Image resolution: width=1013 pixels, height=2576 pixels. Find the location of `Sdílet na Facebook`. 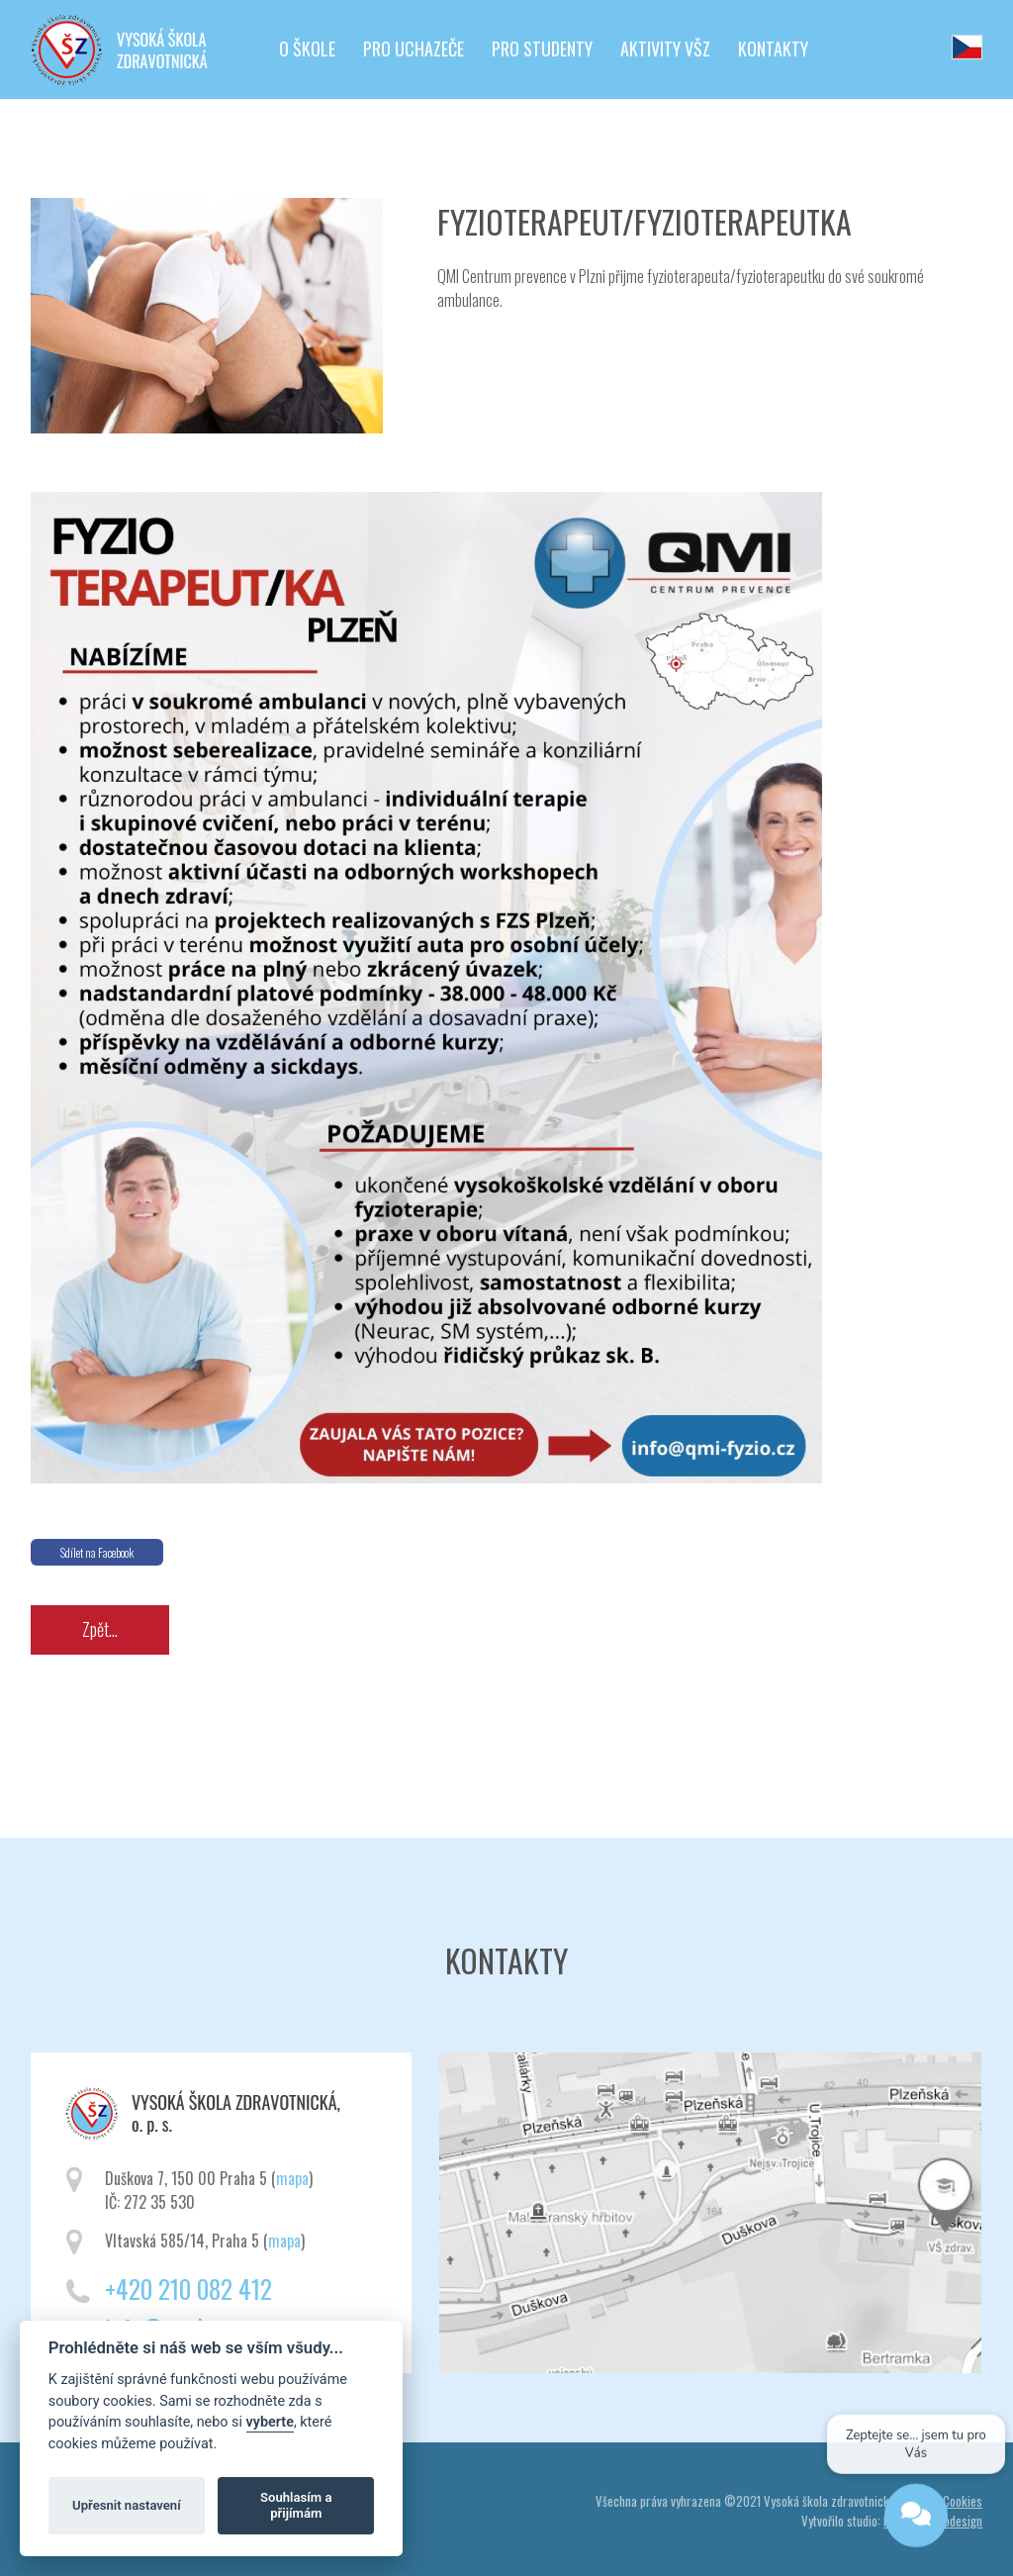

Sdílet na Facebook is located at coordinates (97, 1552).